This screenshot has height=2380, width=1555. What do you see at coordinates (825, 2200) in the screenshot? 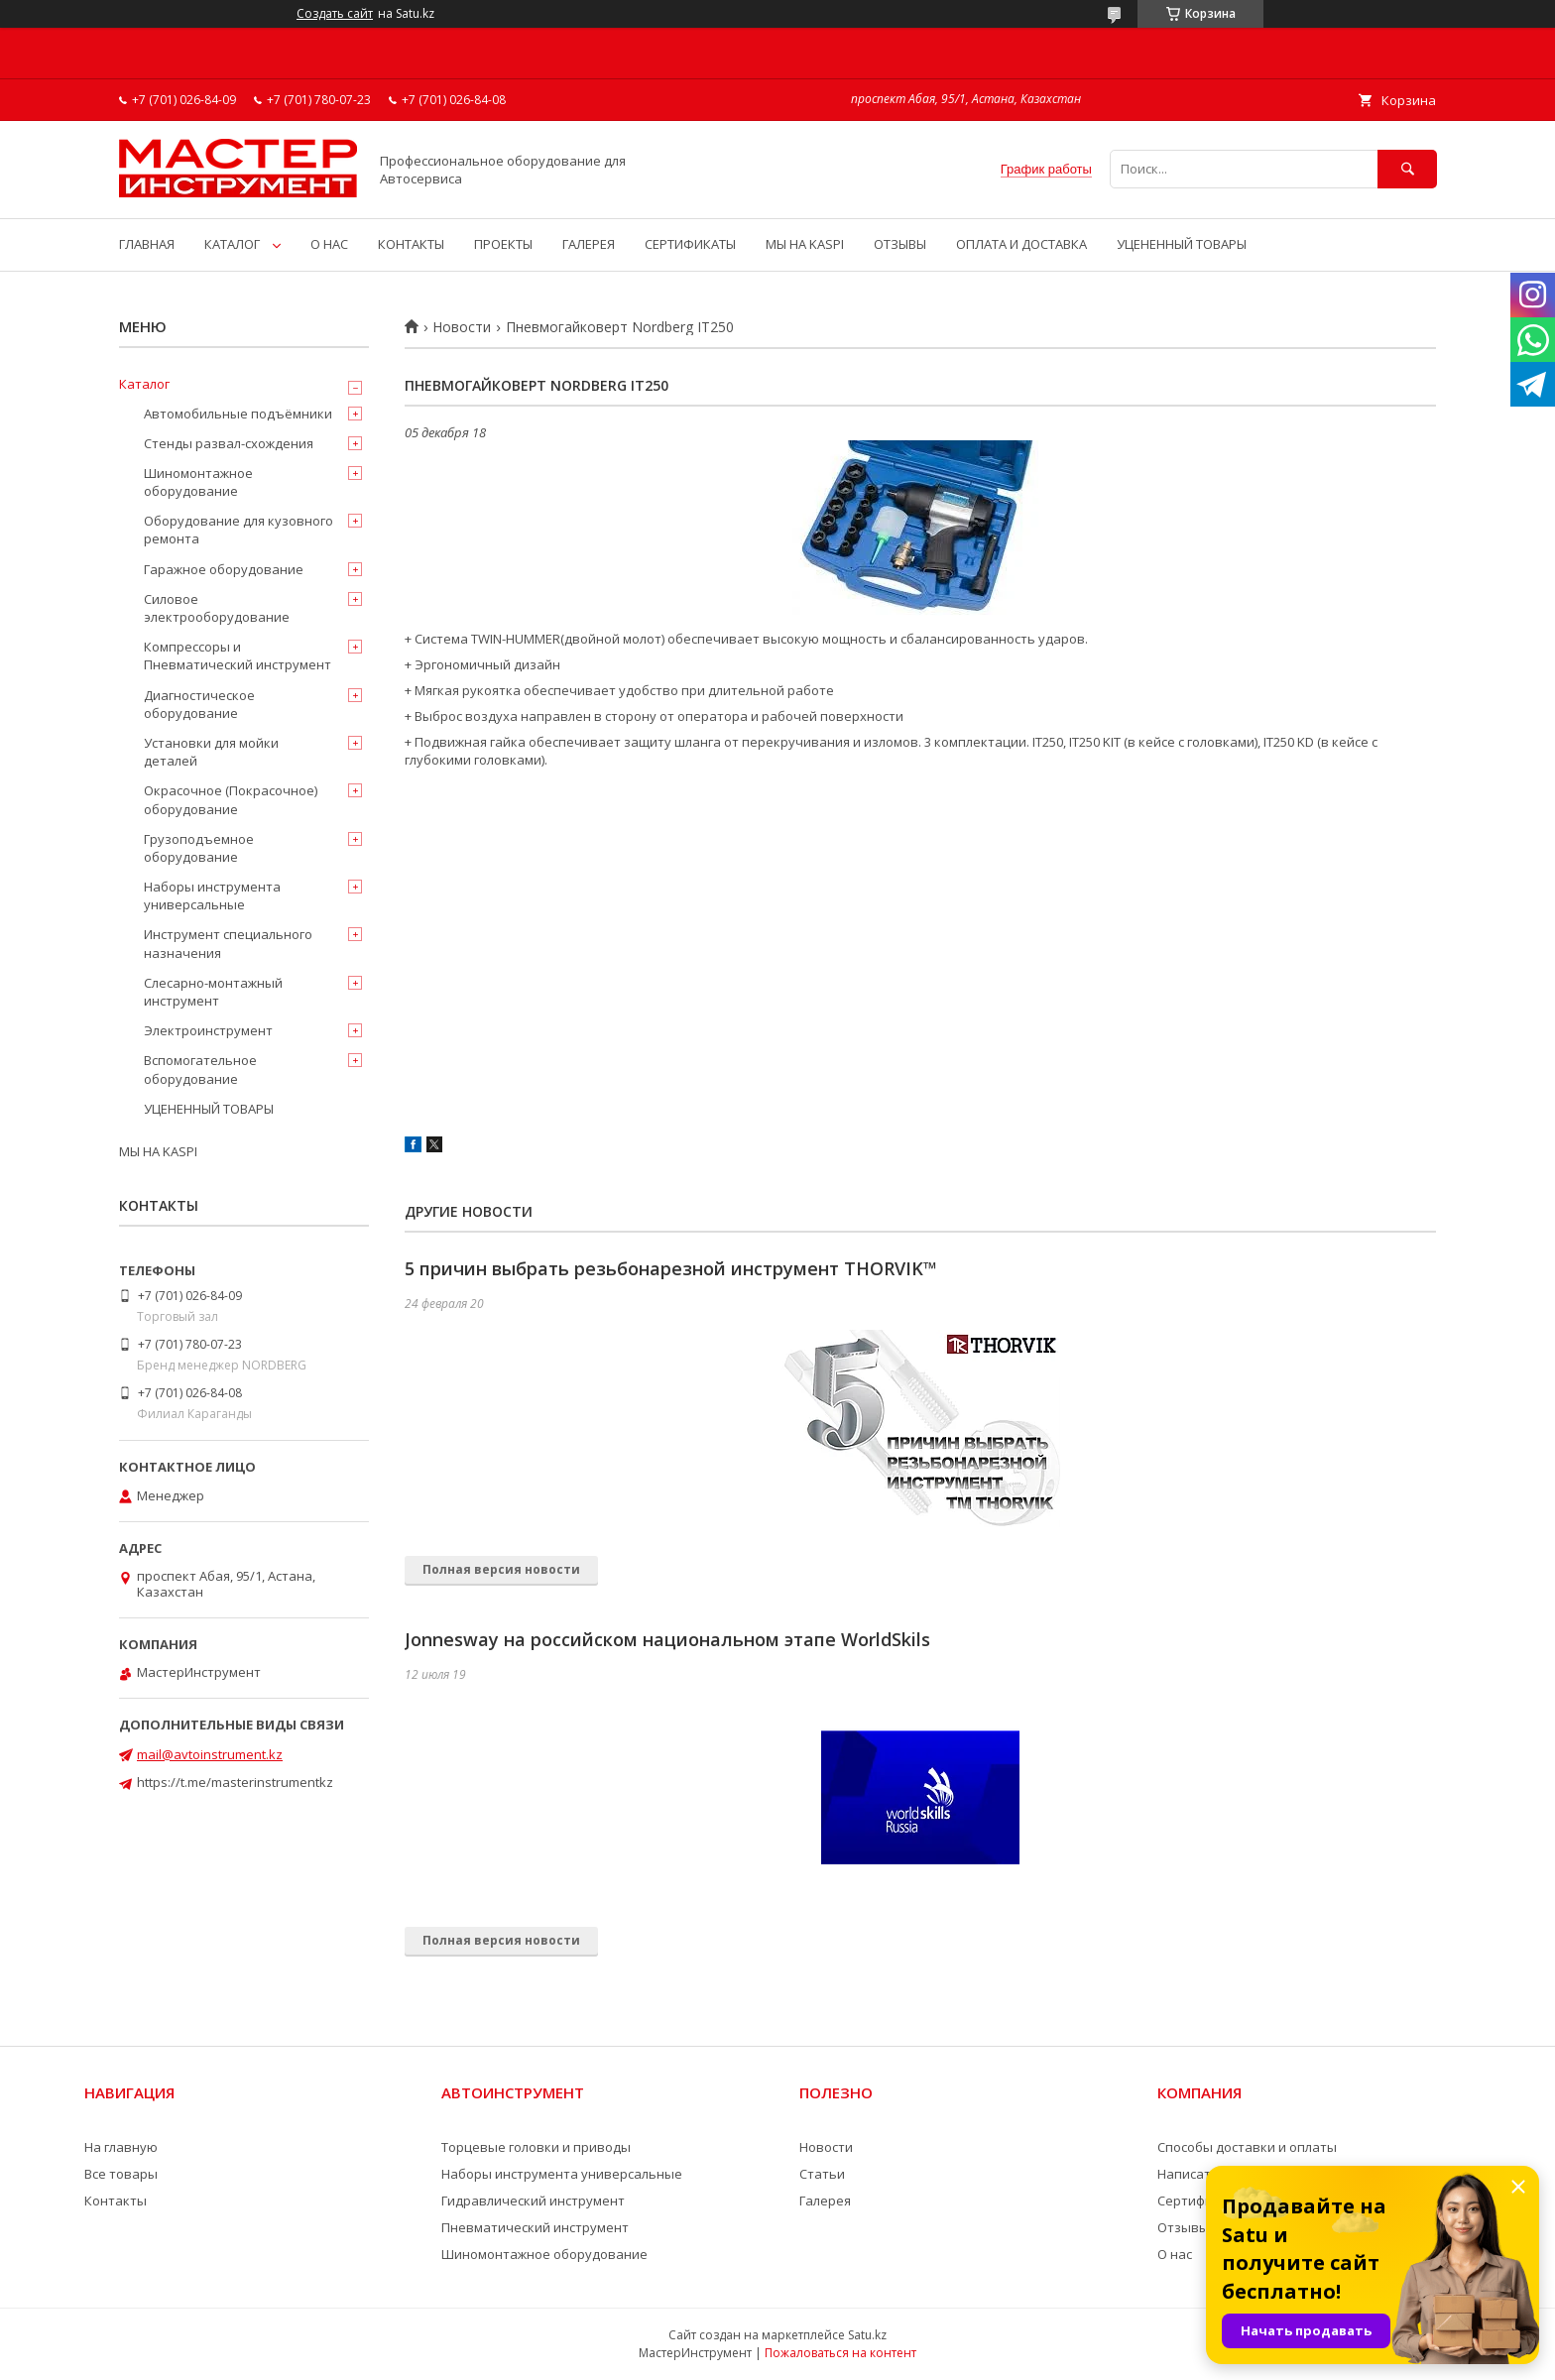
I see `Галерея` at bounding box center [825, 2200].